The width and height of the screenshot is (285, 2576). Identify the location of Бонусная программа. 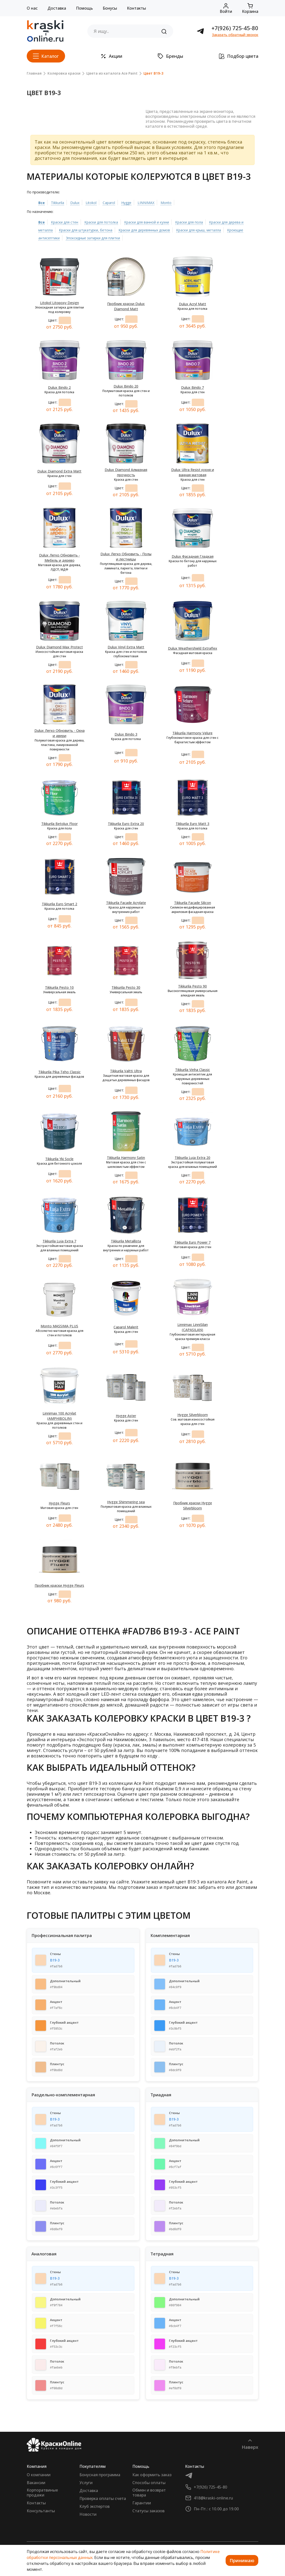
(99, 2474).